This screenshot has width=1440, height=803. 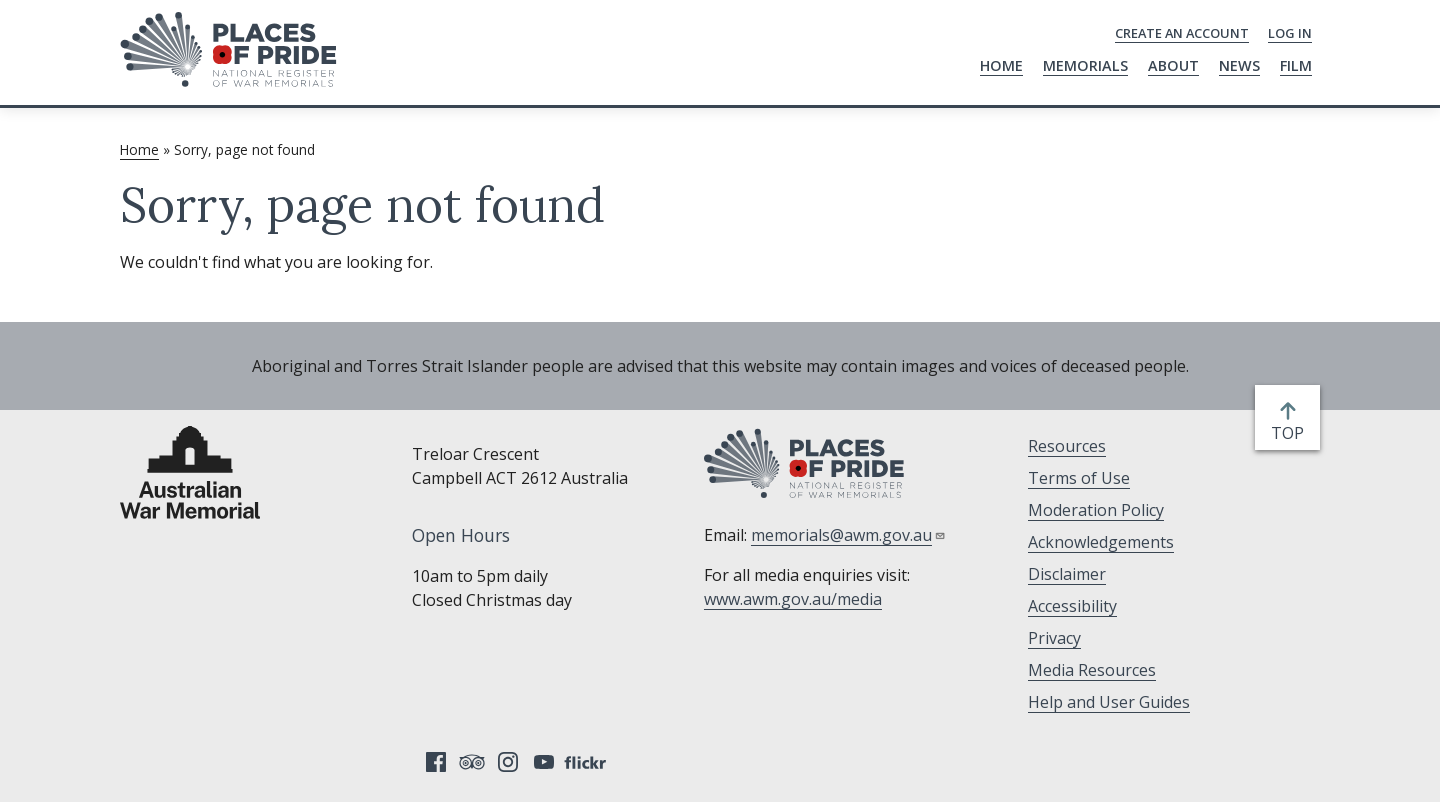 What do you see at coordinates (1072, 606) in the screenshot?
I see `Accessibility` at bounding box center [1072, 606].